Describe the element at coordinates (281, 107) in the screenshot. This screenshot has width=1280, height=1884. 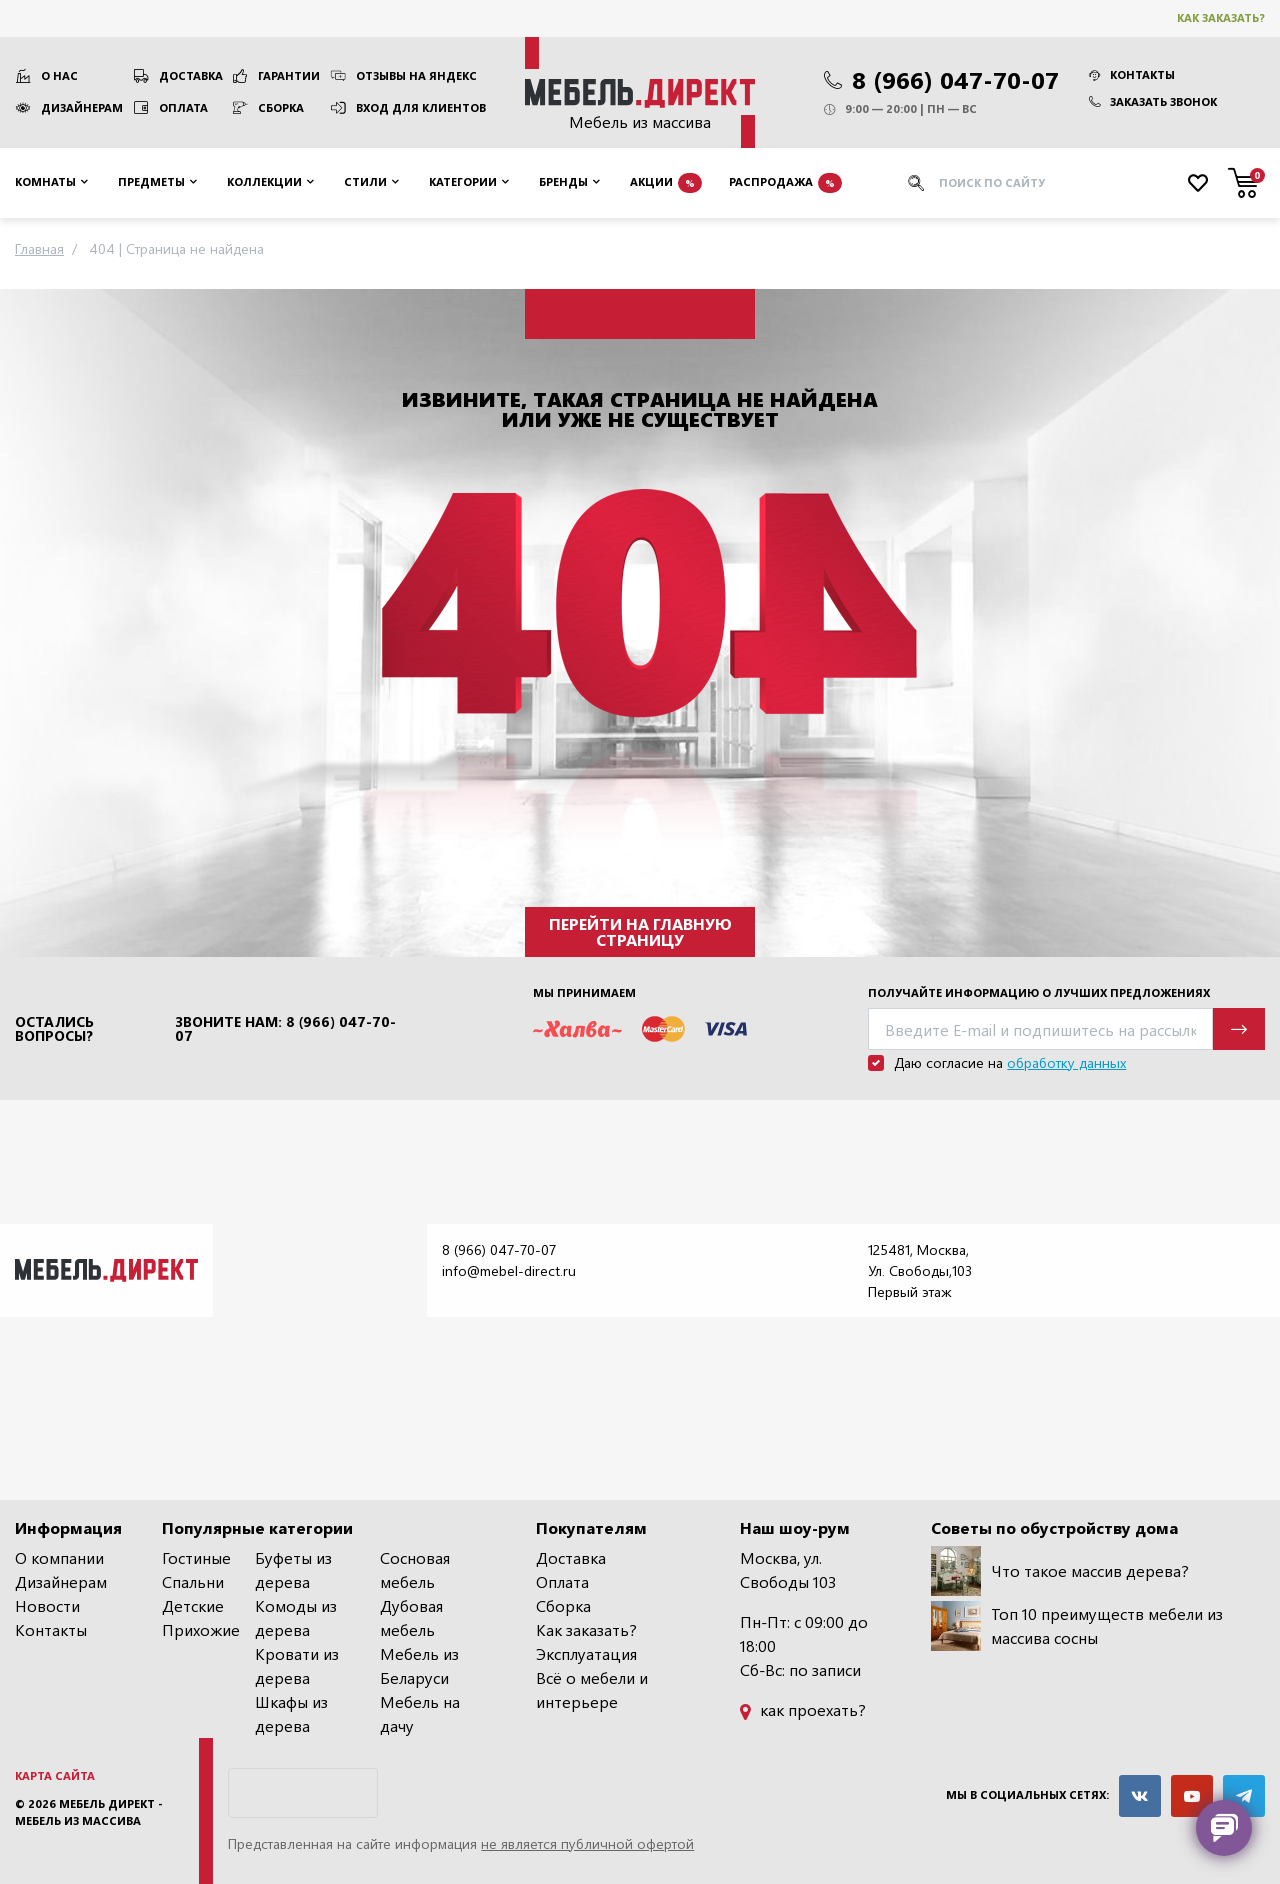
I see `Сборка` at that location.